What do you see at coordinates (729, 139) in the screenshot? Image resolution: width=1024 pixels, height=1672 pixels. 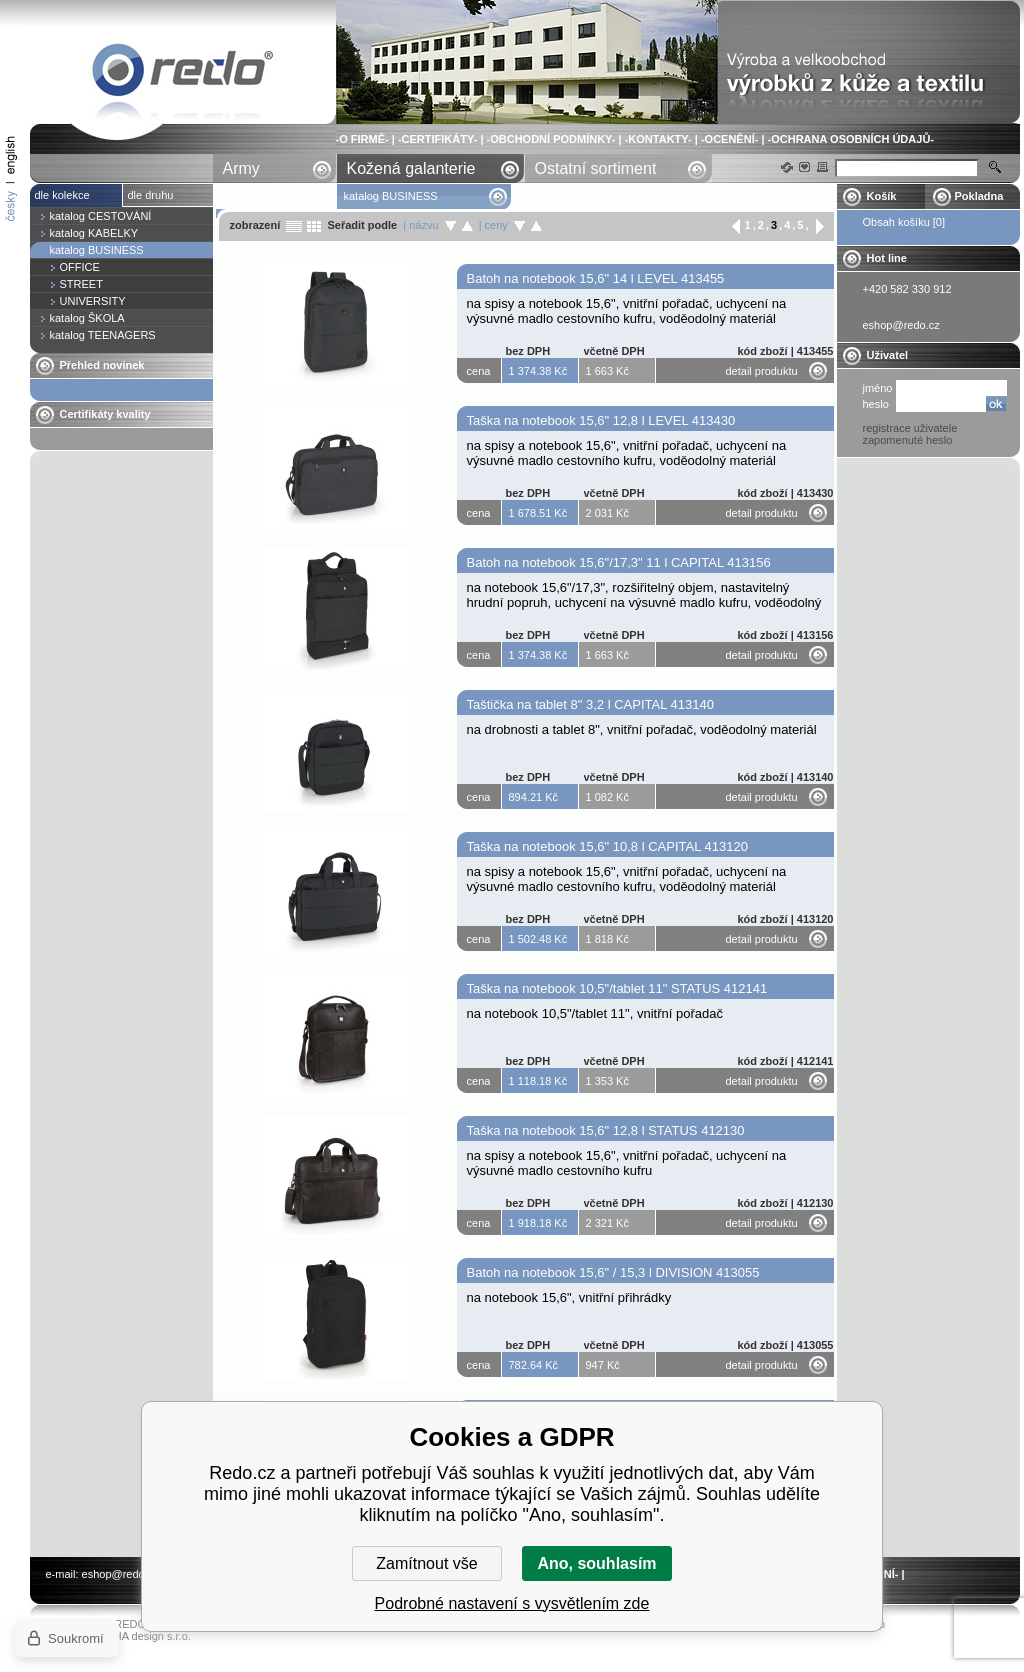 I see `-OCENĚNÍ-` at bounding box center [729, 139].